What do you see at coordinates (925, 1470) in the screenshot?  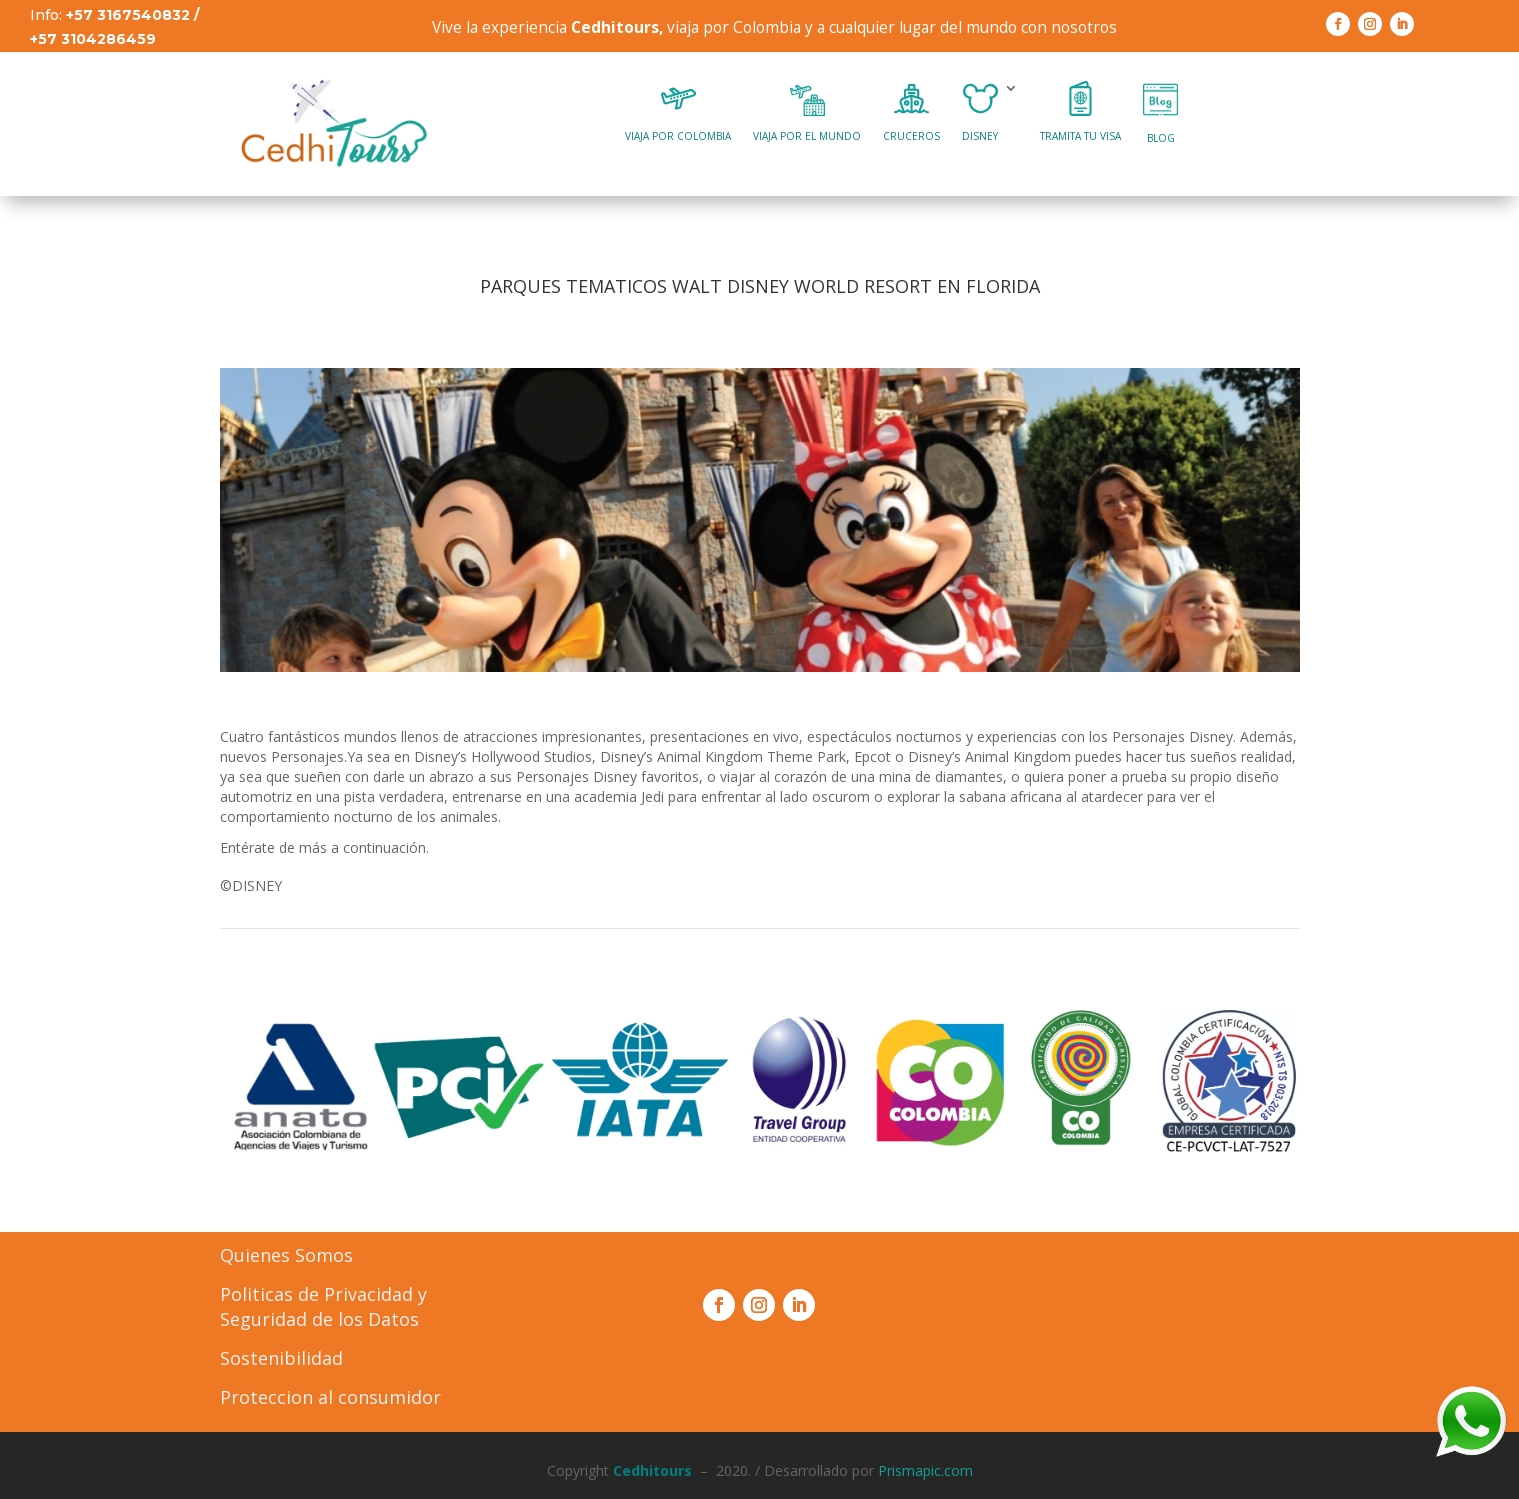 I see `Prismapic.com` at bounding box center [925, 1470].